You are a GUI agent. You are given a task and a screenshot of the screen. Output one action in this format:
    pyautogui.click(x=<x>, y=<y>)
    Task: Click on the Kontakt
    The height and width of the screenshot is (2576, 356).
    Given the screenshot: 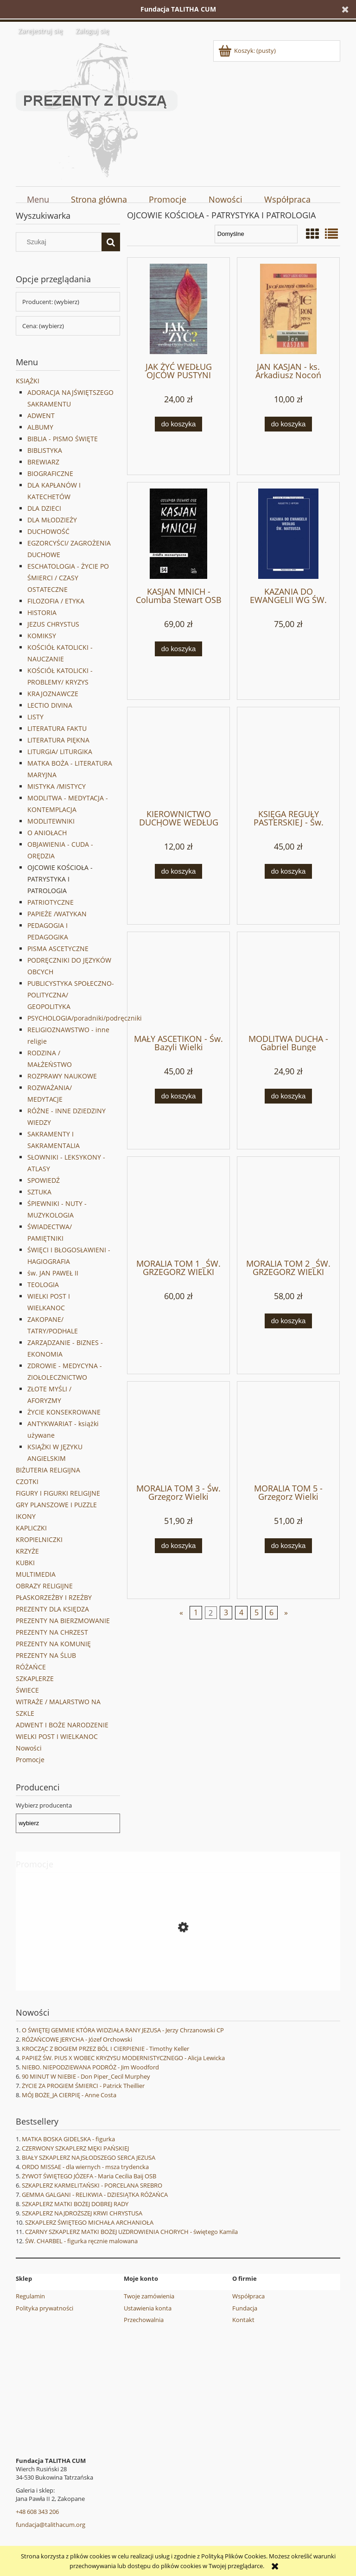 What is the action you would take?
    pyautogui.click(x=243, y=2320)
    